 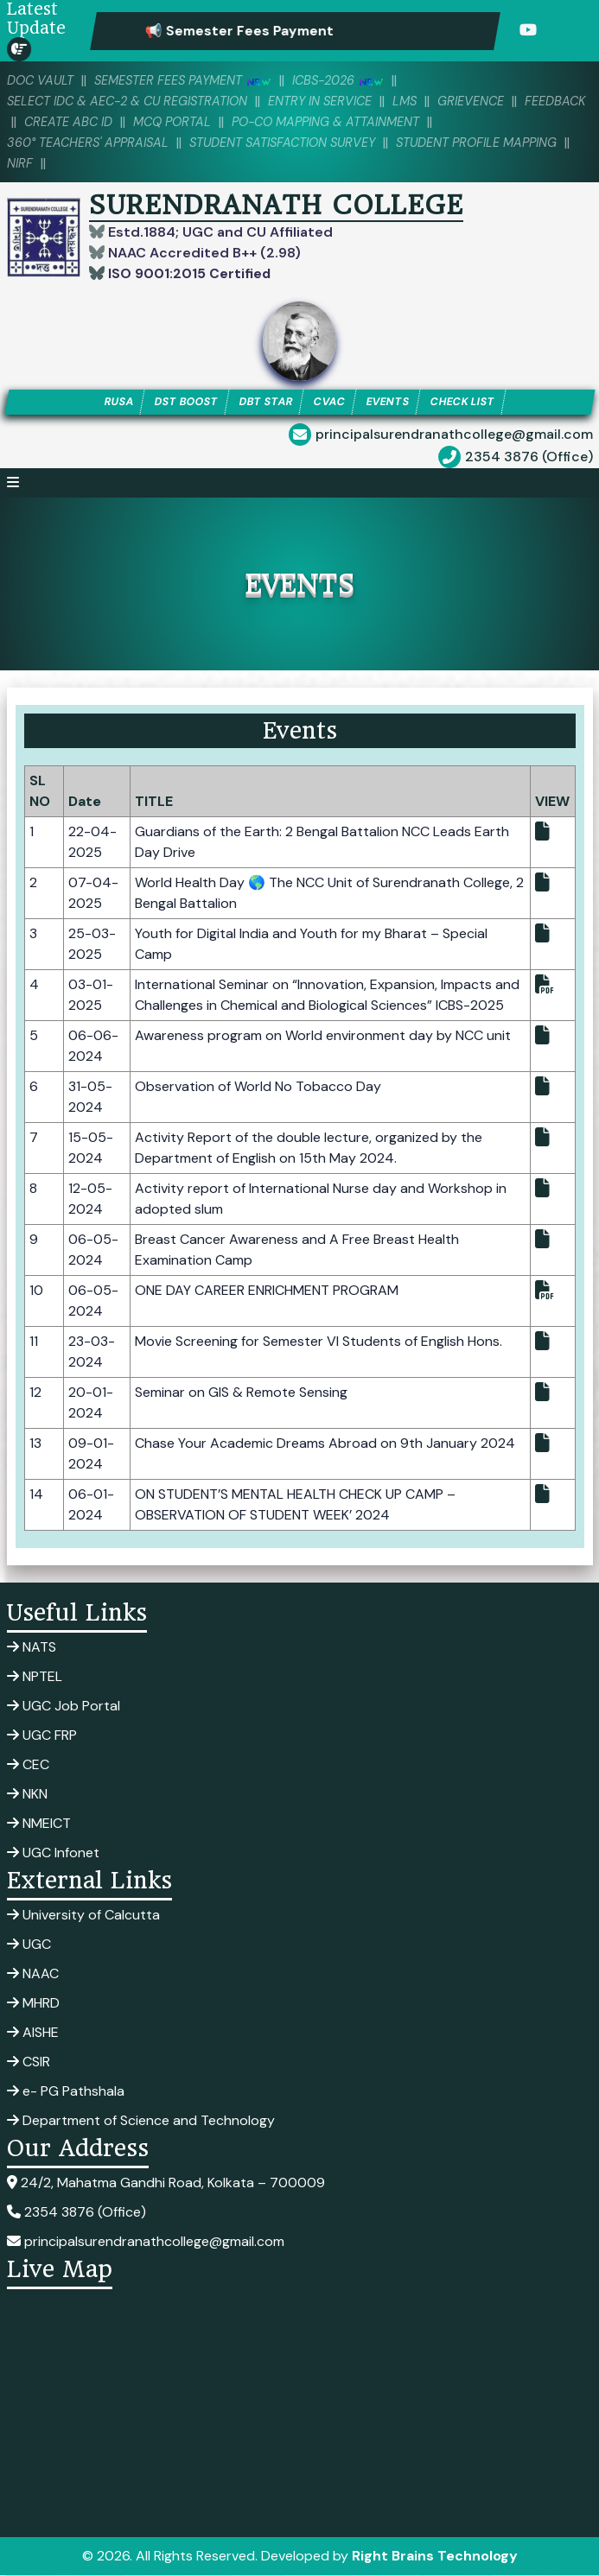 What do you see at coordinates (421, 101) in the screenshot?
I see `LMS` at bounding box center [421, 101].